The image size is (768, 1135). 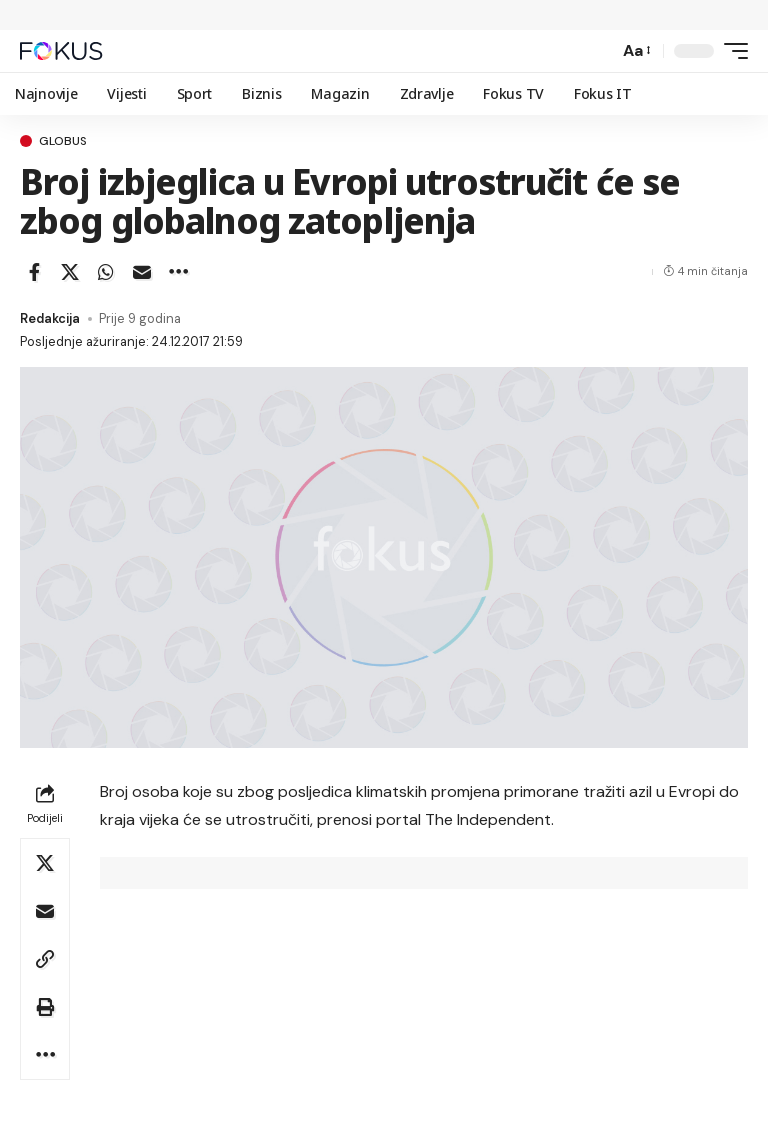 What do you see at coordinates (142, 272) in the screenshot?
I see `[Email]` at bounding box center [142, 272].